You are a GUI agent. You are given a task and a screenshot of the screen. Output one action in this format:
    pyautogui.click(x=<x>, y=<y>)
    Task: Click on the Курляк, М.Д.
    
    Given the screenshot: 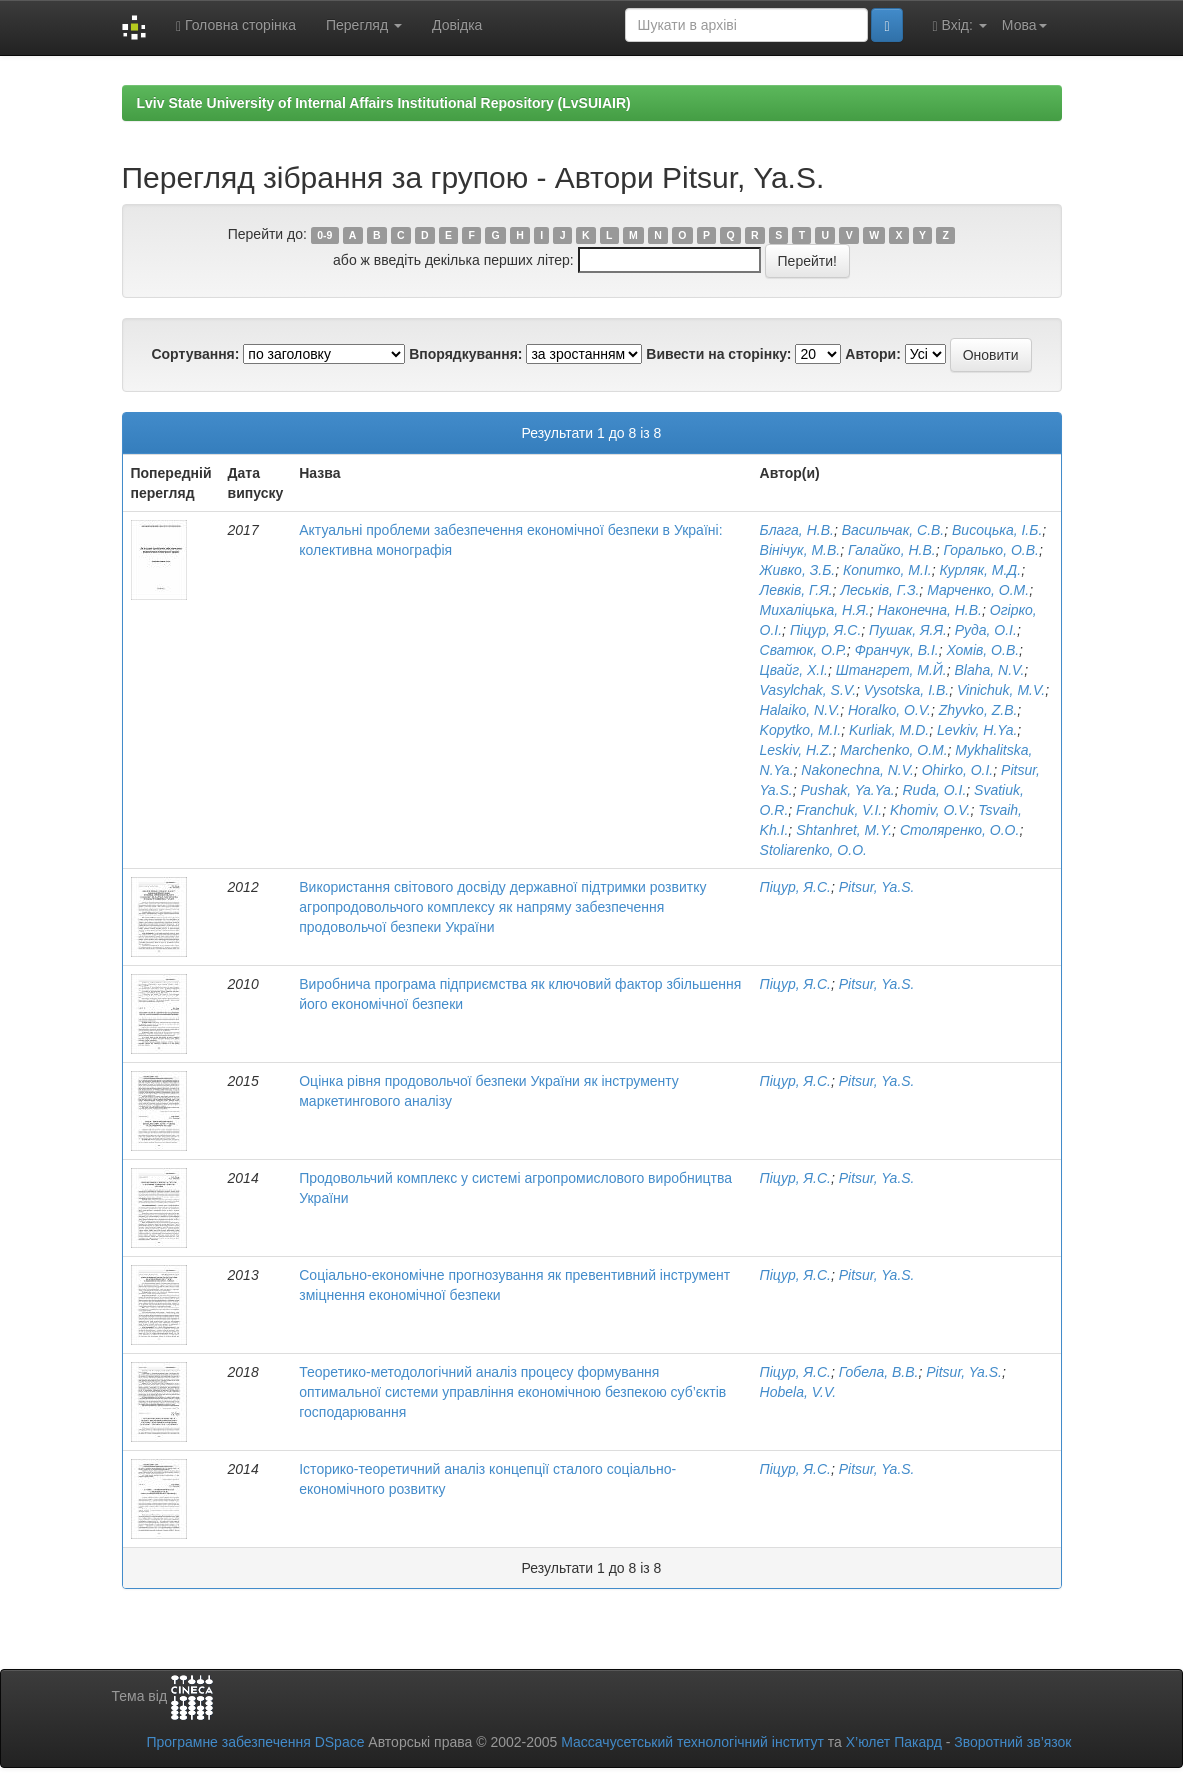 What is the action you would take?
    pyautogui.click(x=980, y=570)
    